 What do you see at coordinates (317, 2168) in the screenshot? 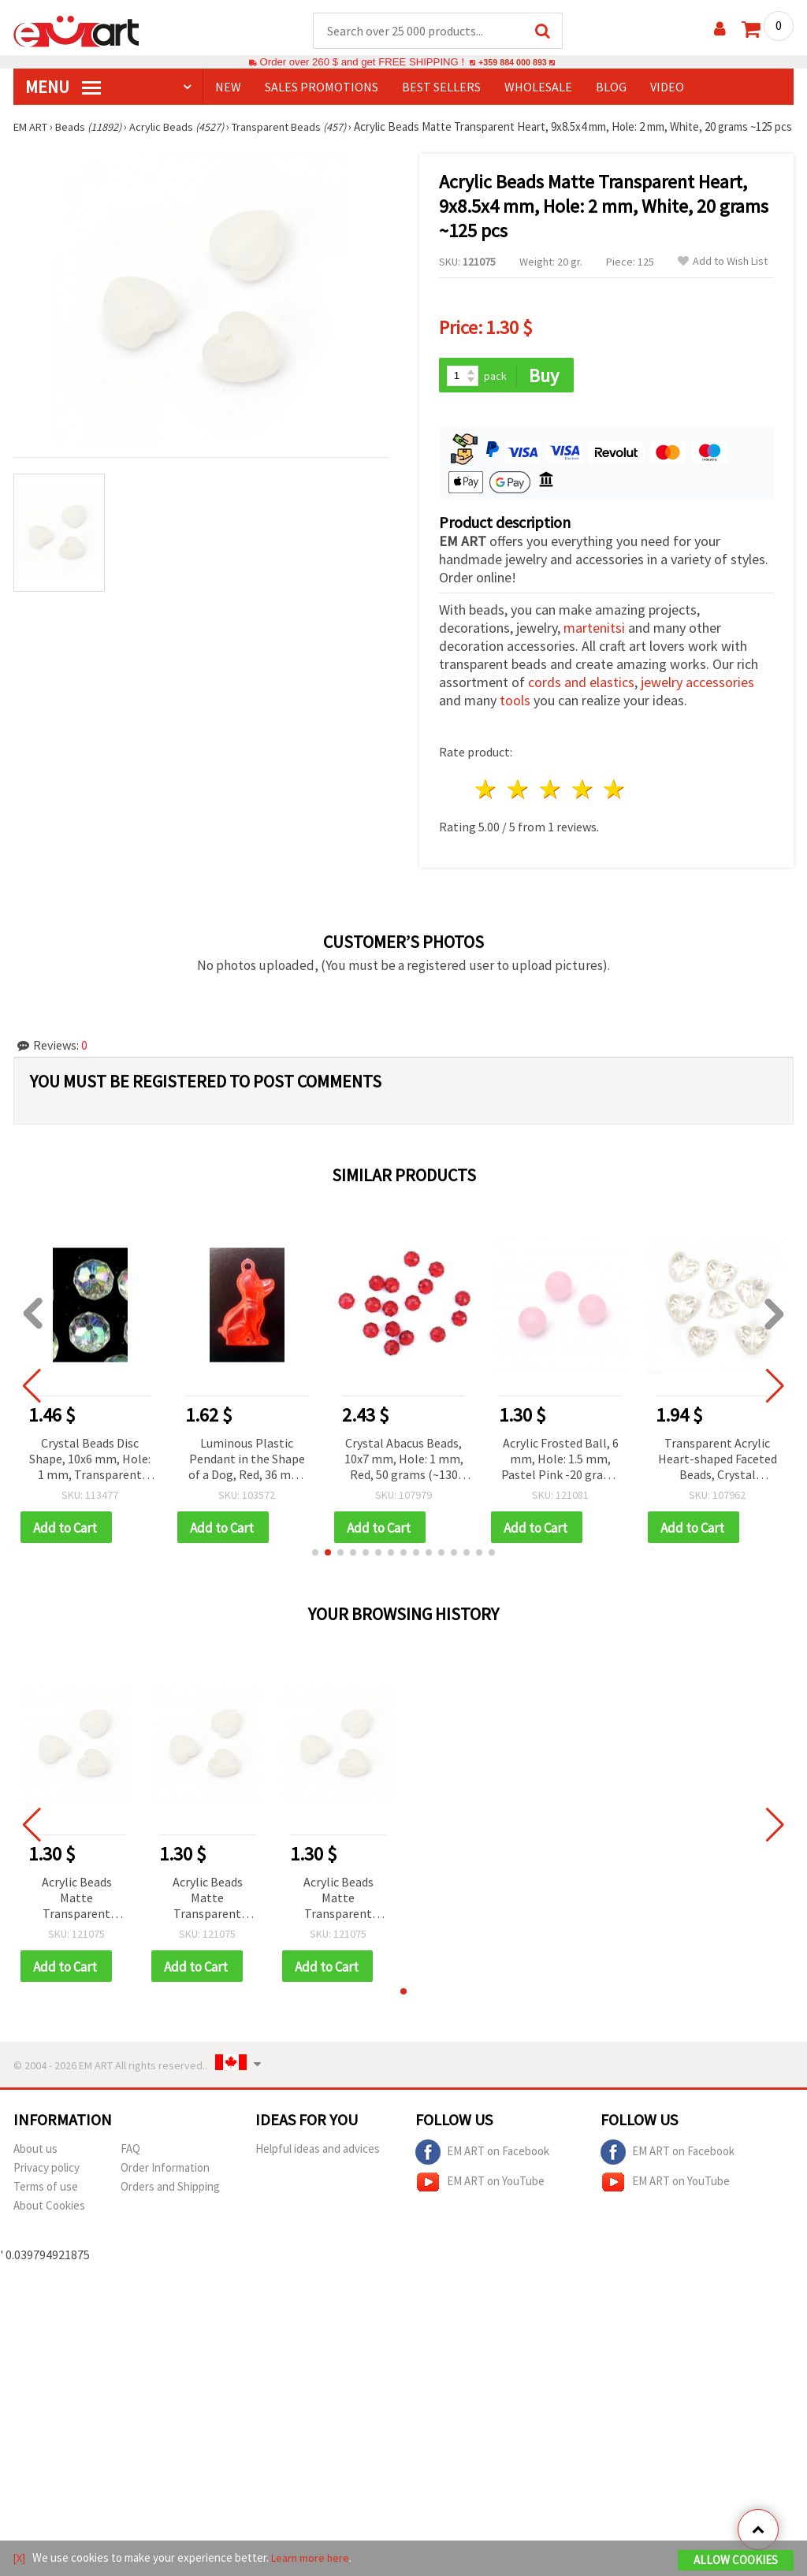
I see `Helpful ideas and advices` at bounding box center [317, 2168].